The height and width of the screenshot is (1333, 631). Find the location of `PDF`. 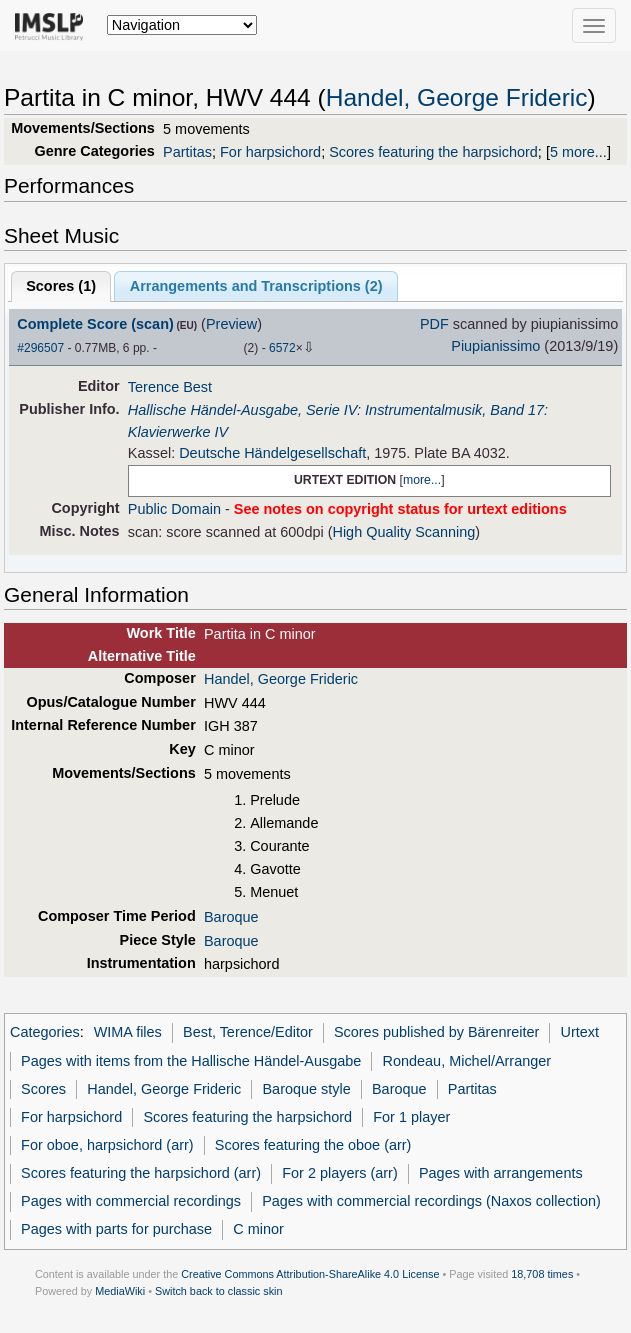

PDF is located at coordinates (434, 324).